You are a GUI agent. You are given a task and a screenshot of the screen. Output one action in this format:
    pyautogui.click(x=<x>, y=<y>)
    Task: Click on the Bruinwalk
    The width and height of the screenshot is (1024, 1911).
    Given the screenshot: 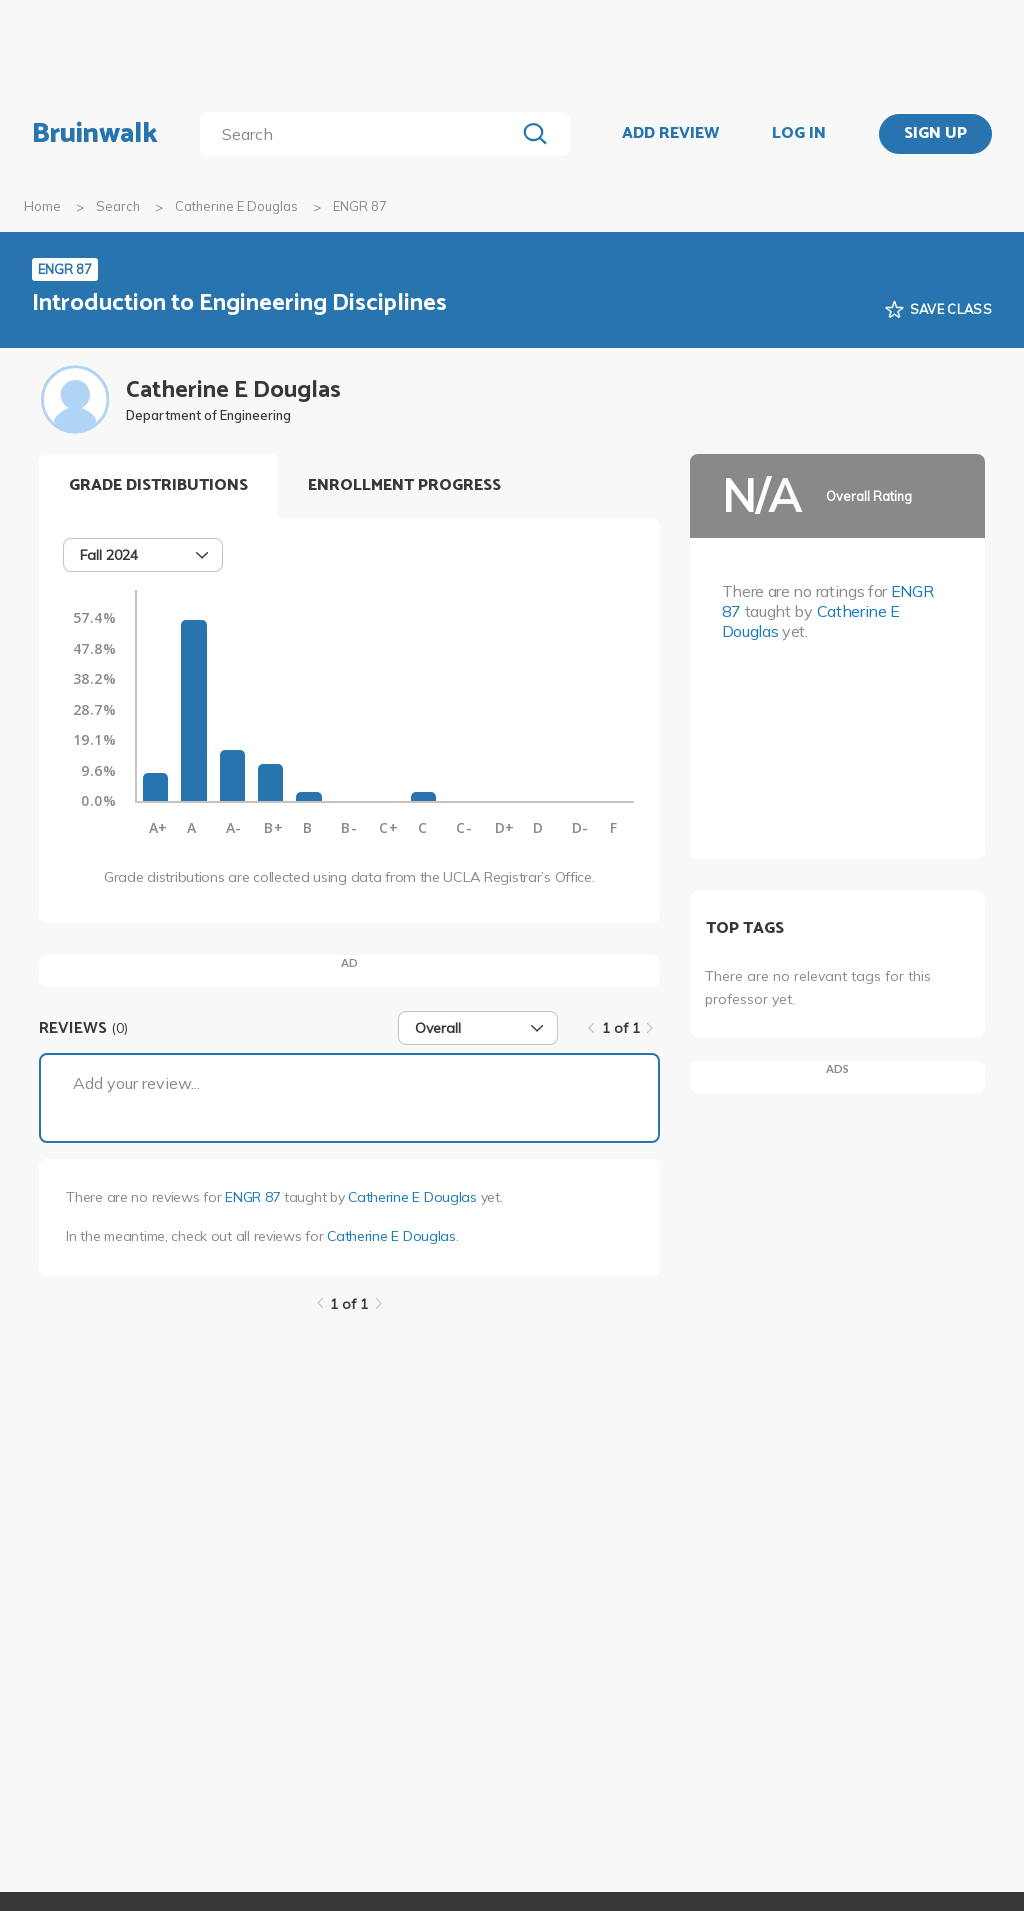 What is the action you would take?
    pyautogui.click(x=95, y=134)
    